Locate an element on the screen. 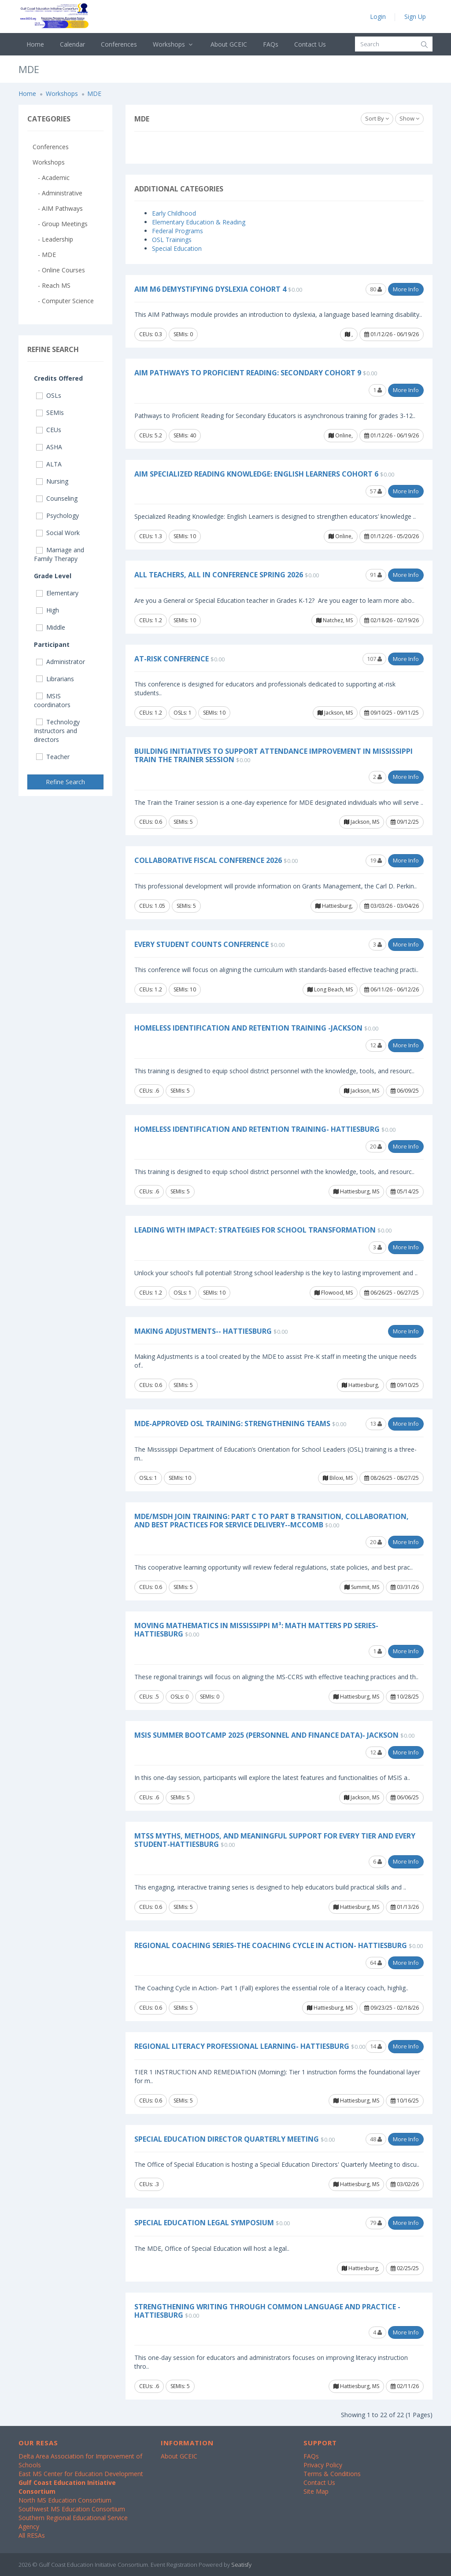 The width and height of the screenshot is (451, 2576). 02/18/26 - 02/19/26 is located at coordinates (391, 620).